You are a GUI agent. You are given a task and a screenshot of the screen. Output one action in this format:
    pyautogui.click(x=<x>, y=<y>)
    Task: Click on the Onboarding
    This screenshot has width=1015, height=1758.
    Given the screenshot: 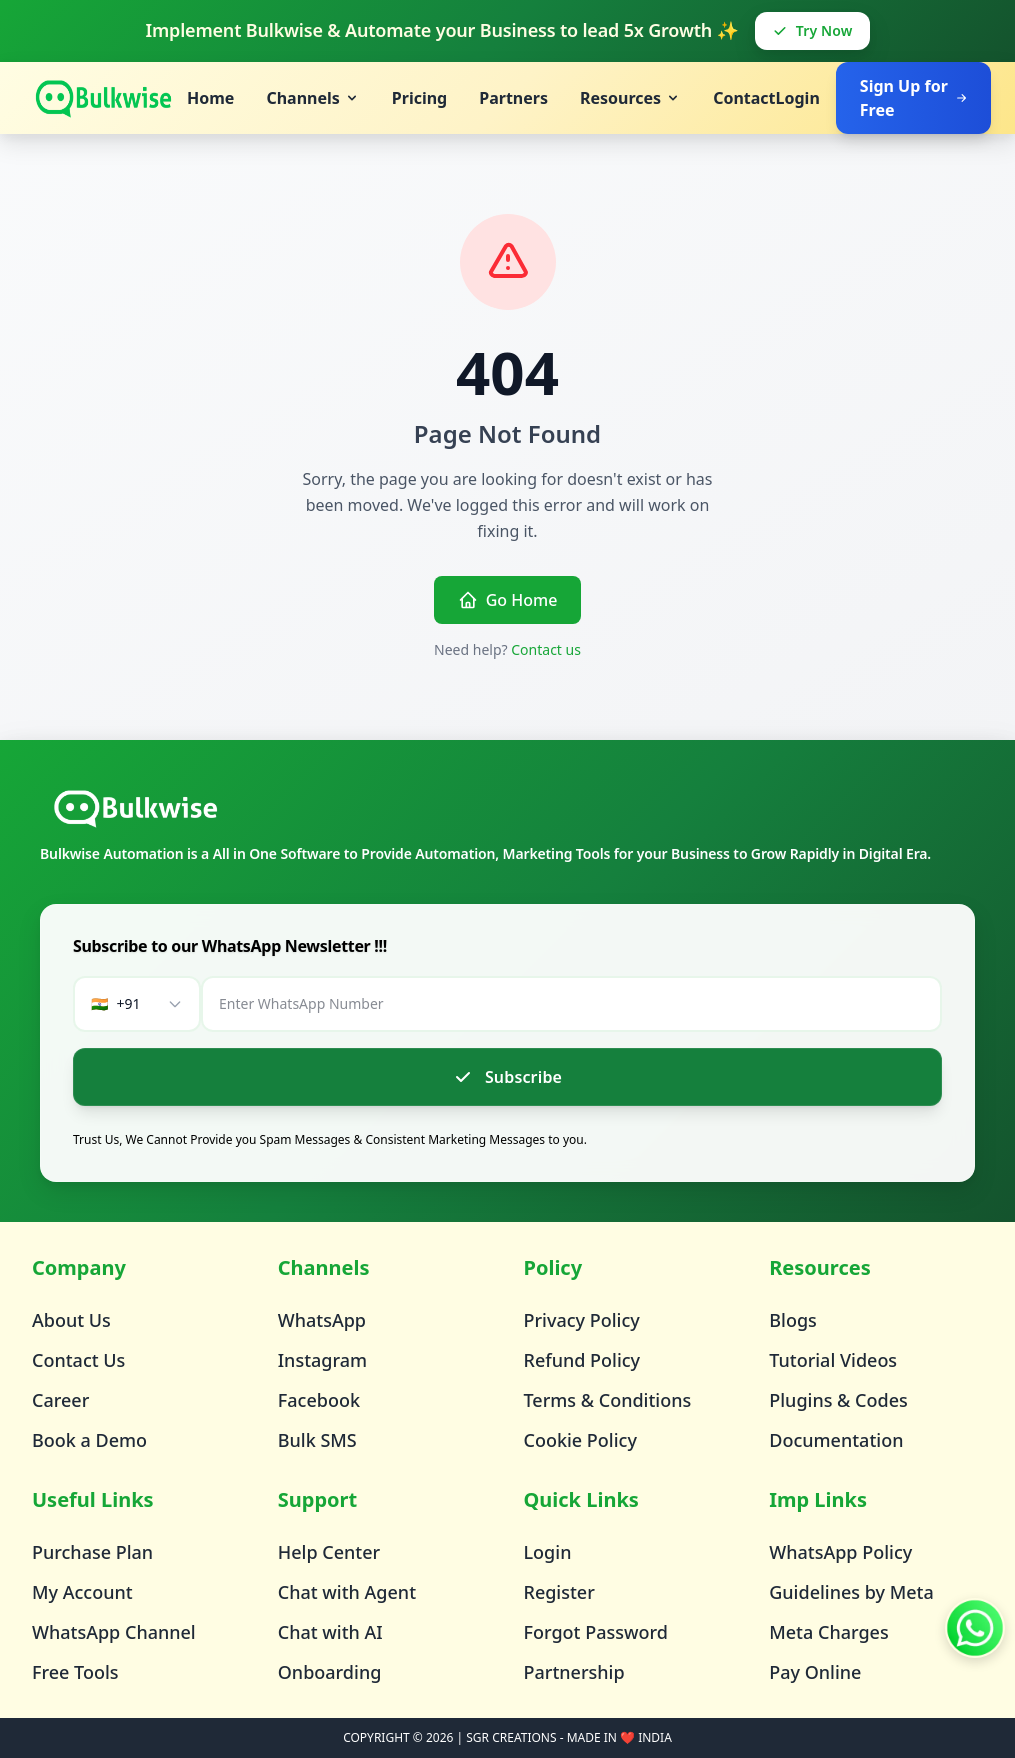 What is the action you would take?
    pyautogui.click(x=330, y=1672)
    